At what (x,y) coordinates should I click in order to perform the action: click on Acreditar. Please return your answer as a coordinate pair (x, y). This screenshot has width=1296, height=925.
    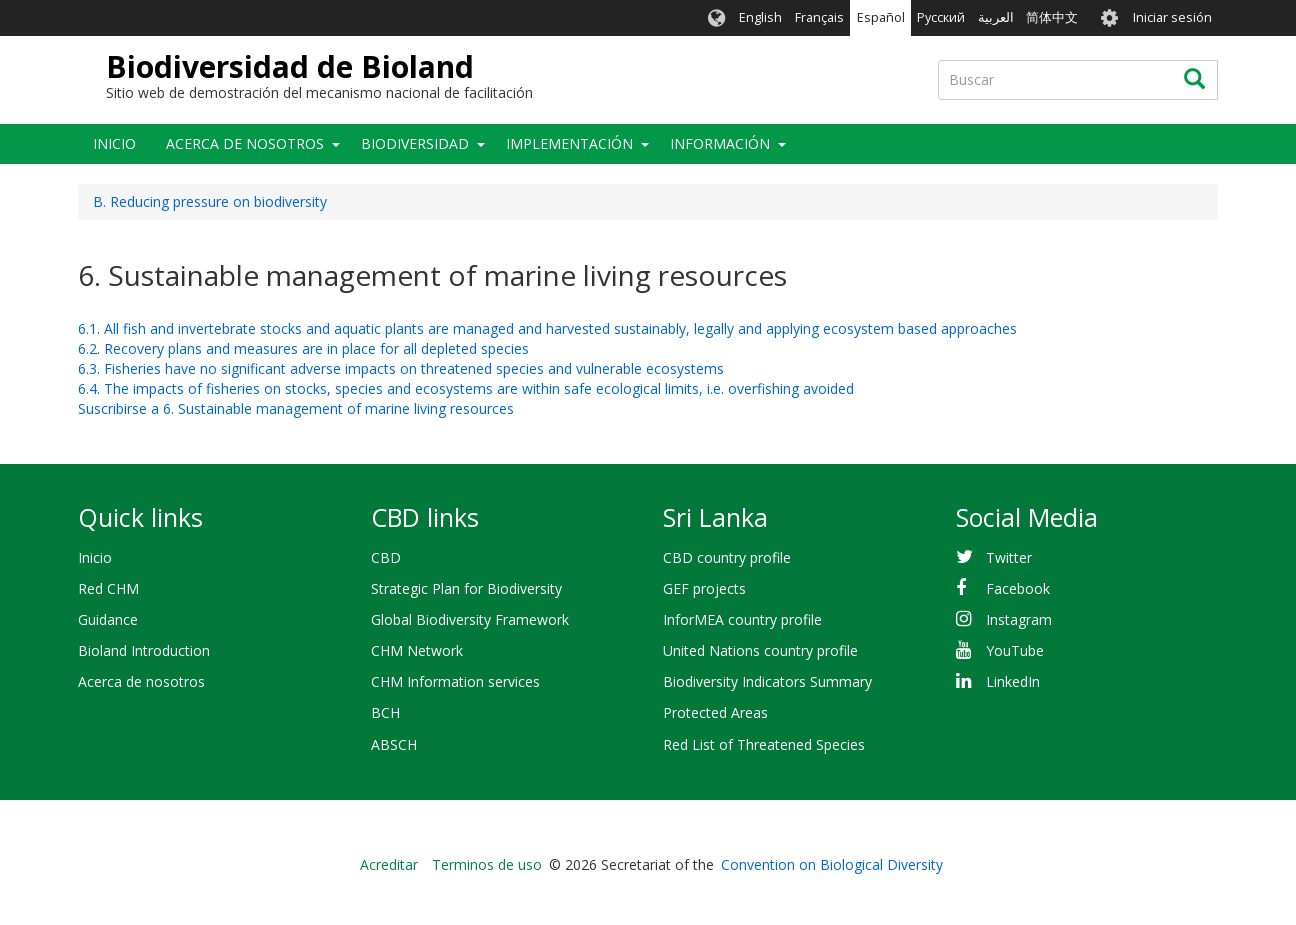
    Looking at the image, I should click on (389, 864).